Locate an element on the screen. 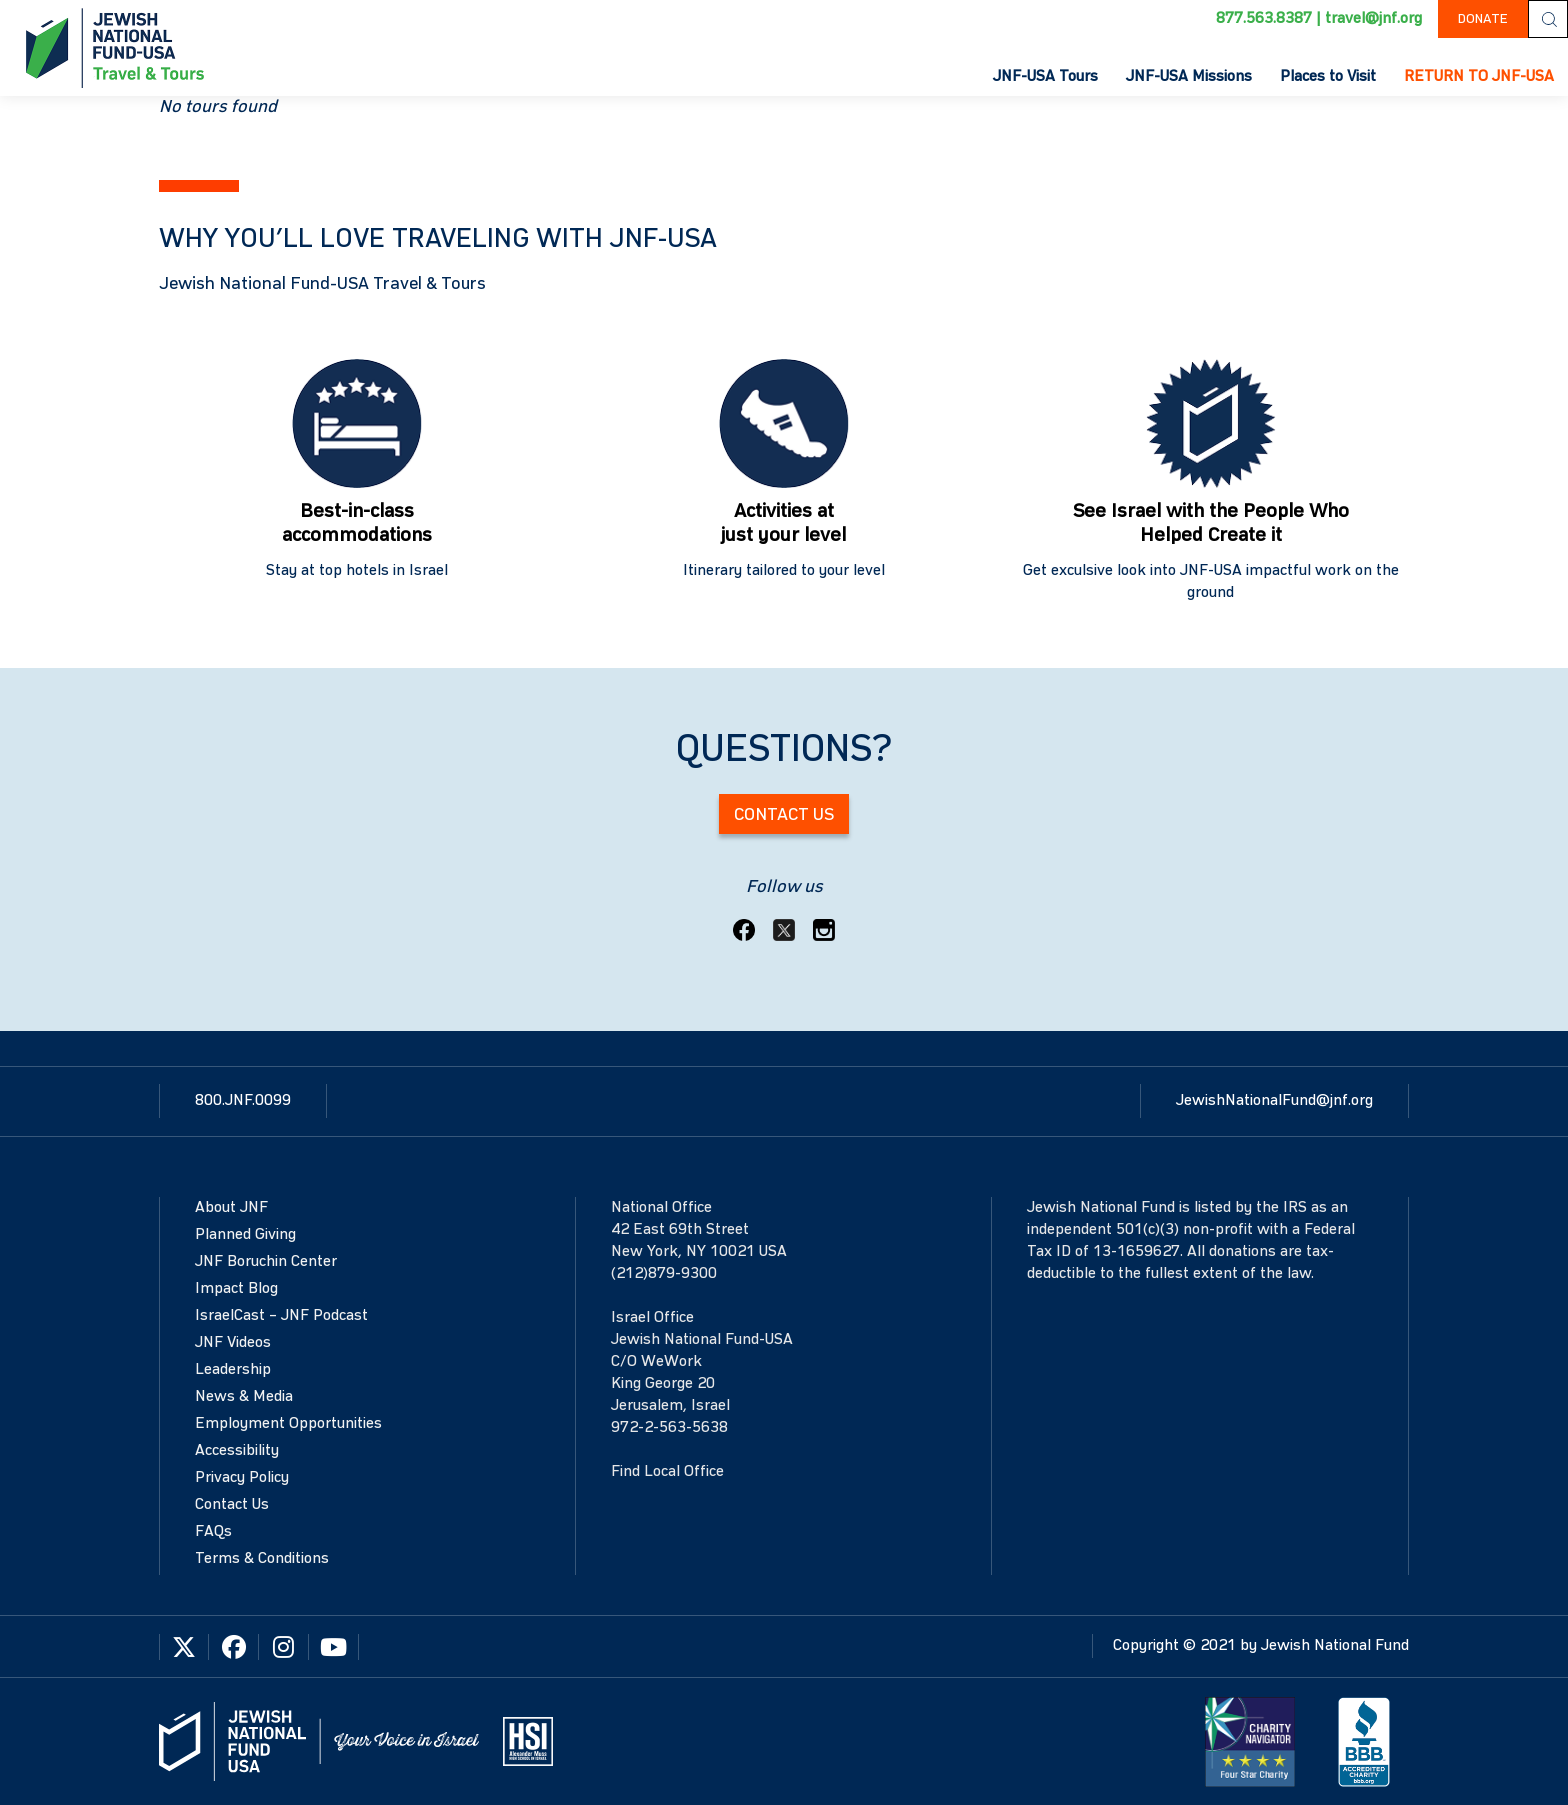  News & Media is located at coordinates (244, 1397).